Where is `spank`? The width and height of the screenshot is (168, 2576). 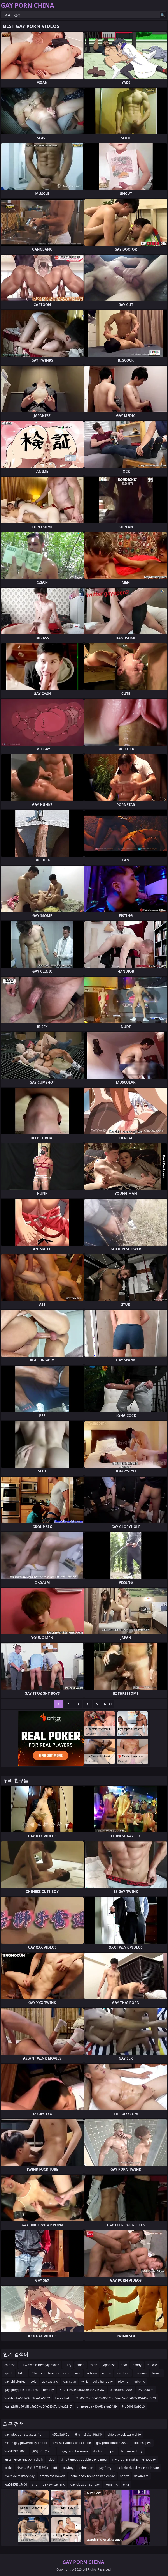 spank is located at coordinates (8, 2373).